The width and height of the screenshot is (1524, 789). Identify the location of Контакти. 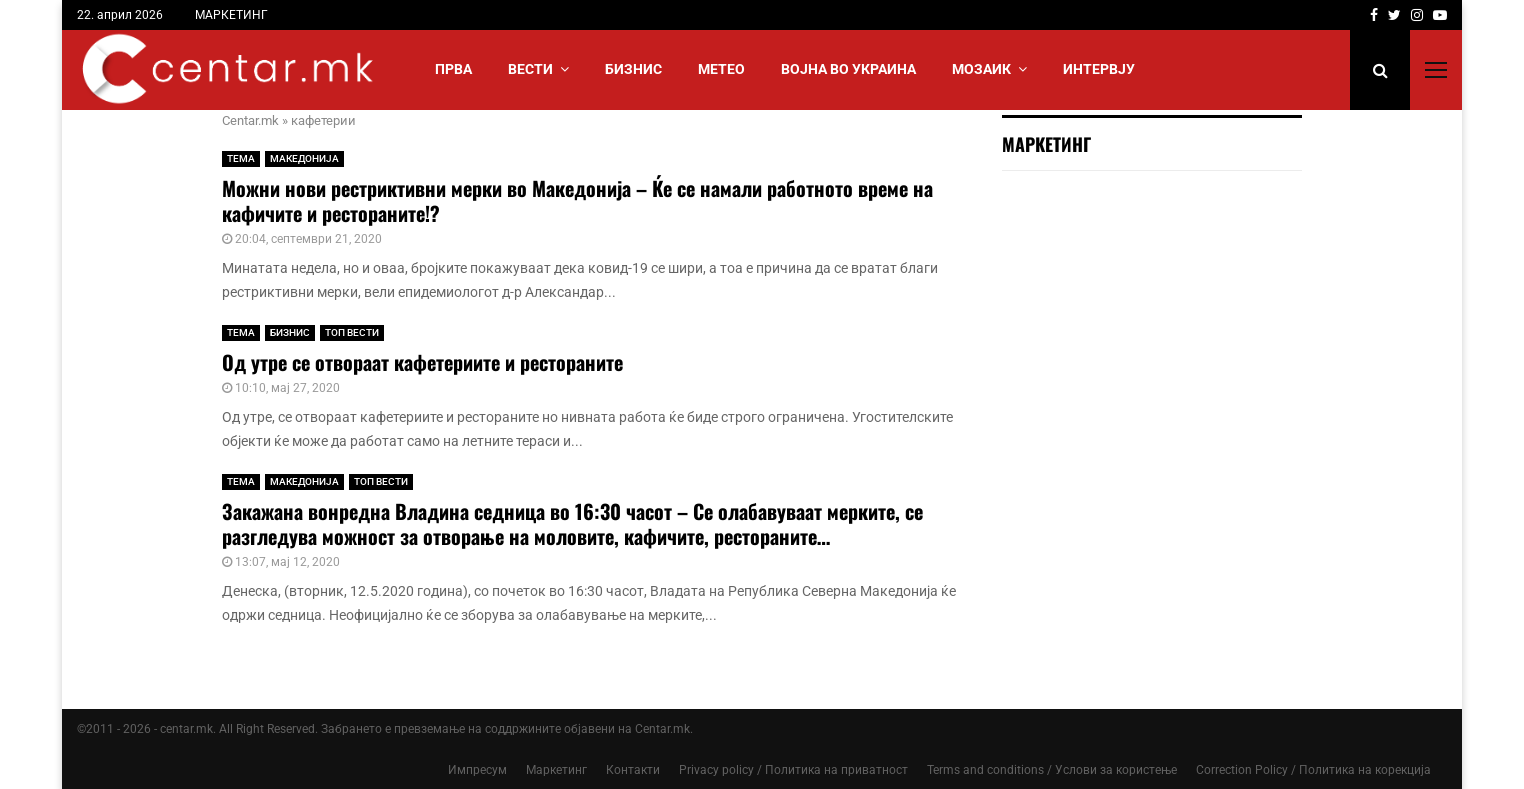
(633, 770).